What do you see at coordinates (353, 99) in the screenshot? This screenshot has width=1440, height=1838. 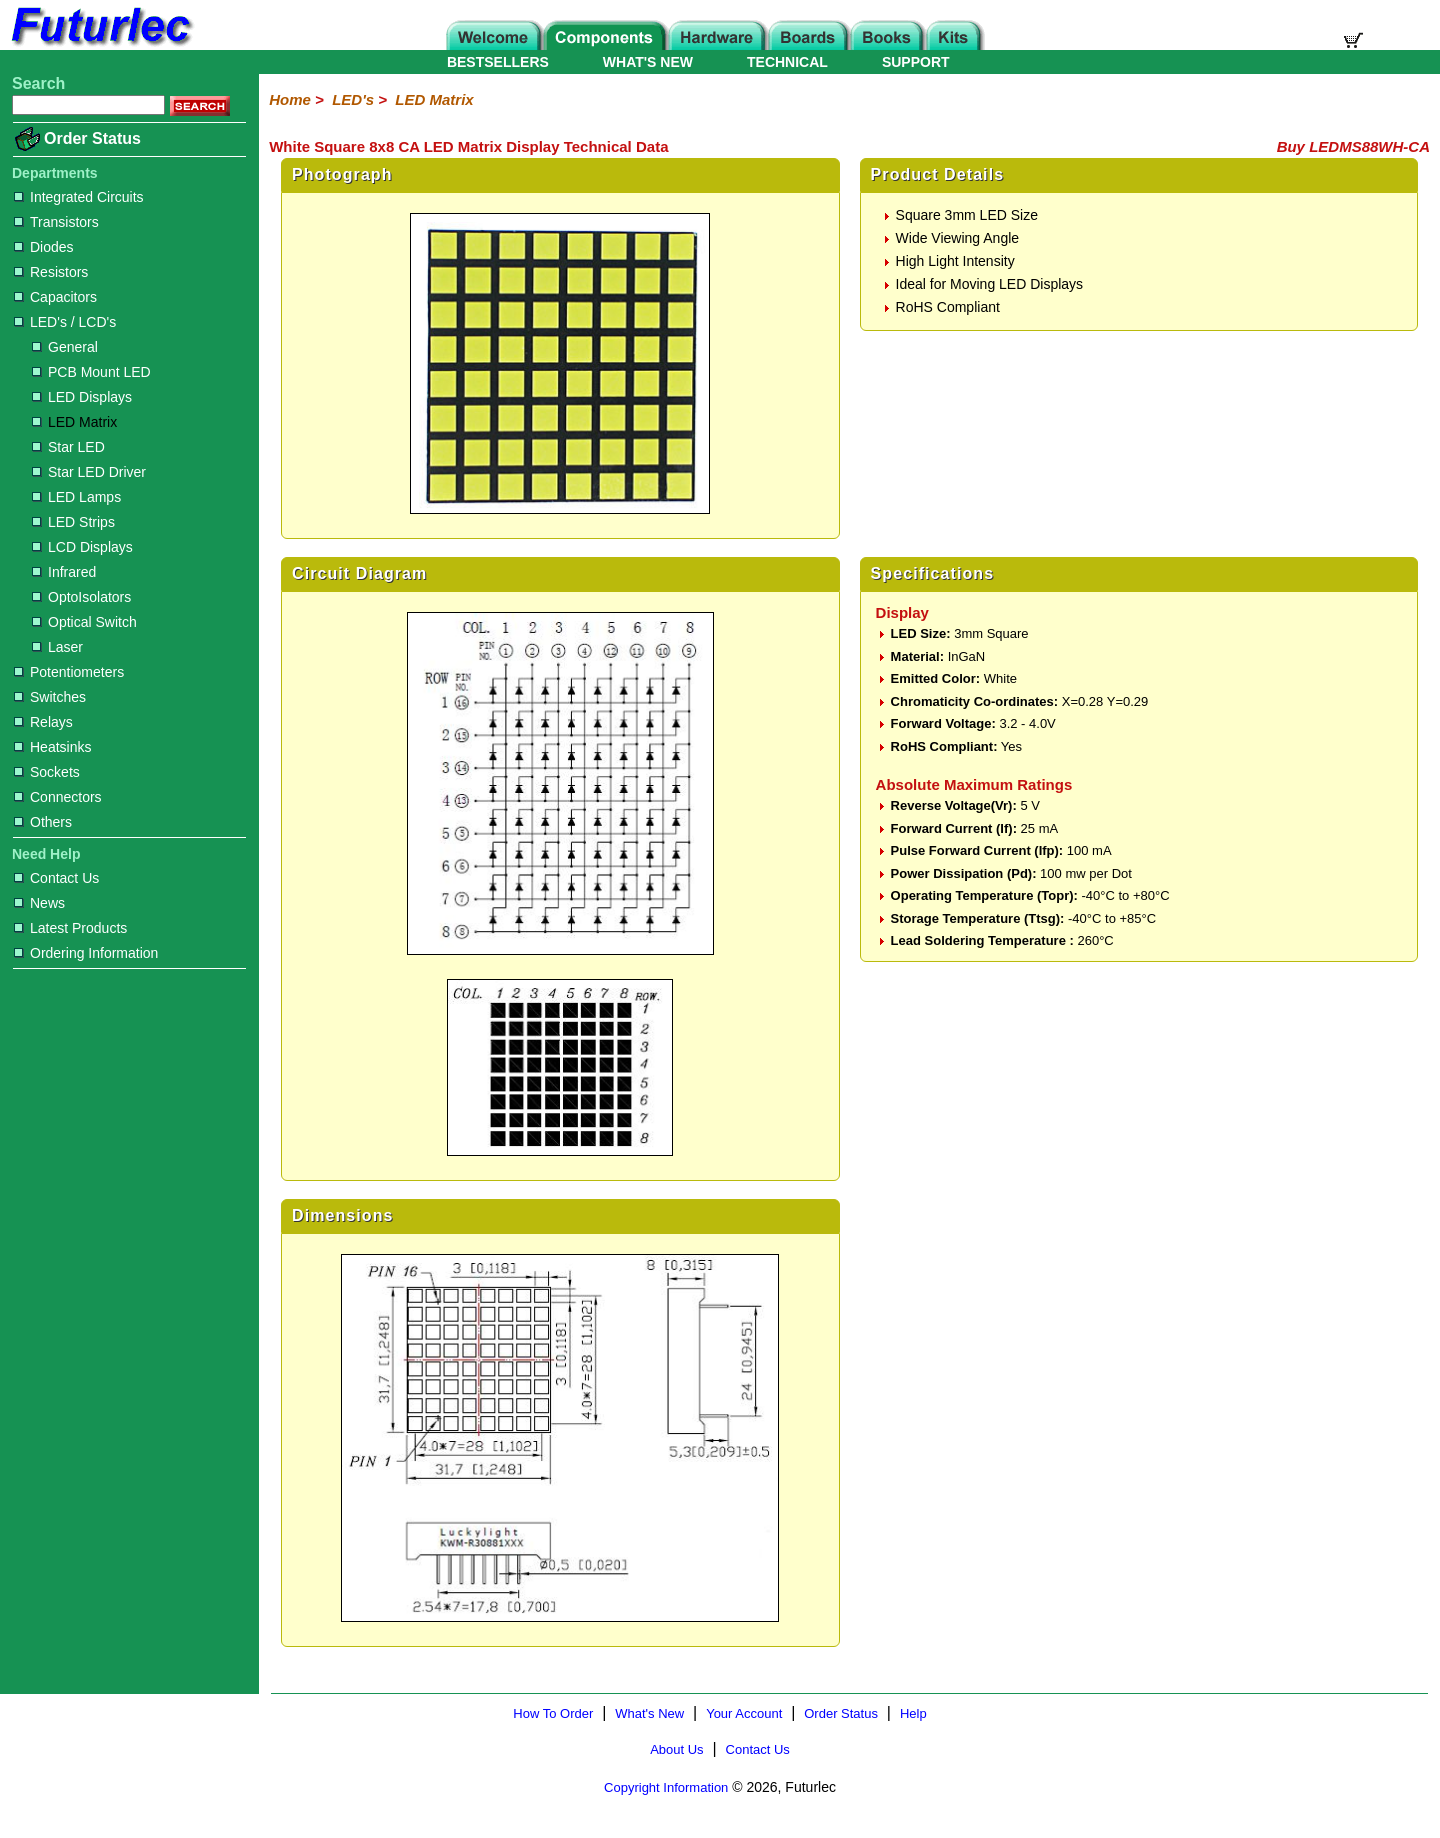 I see `LED's` at bounding box center [353, 99].